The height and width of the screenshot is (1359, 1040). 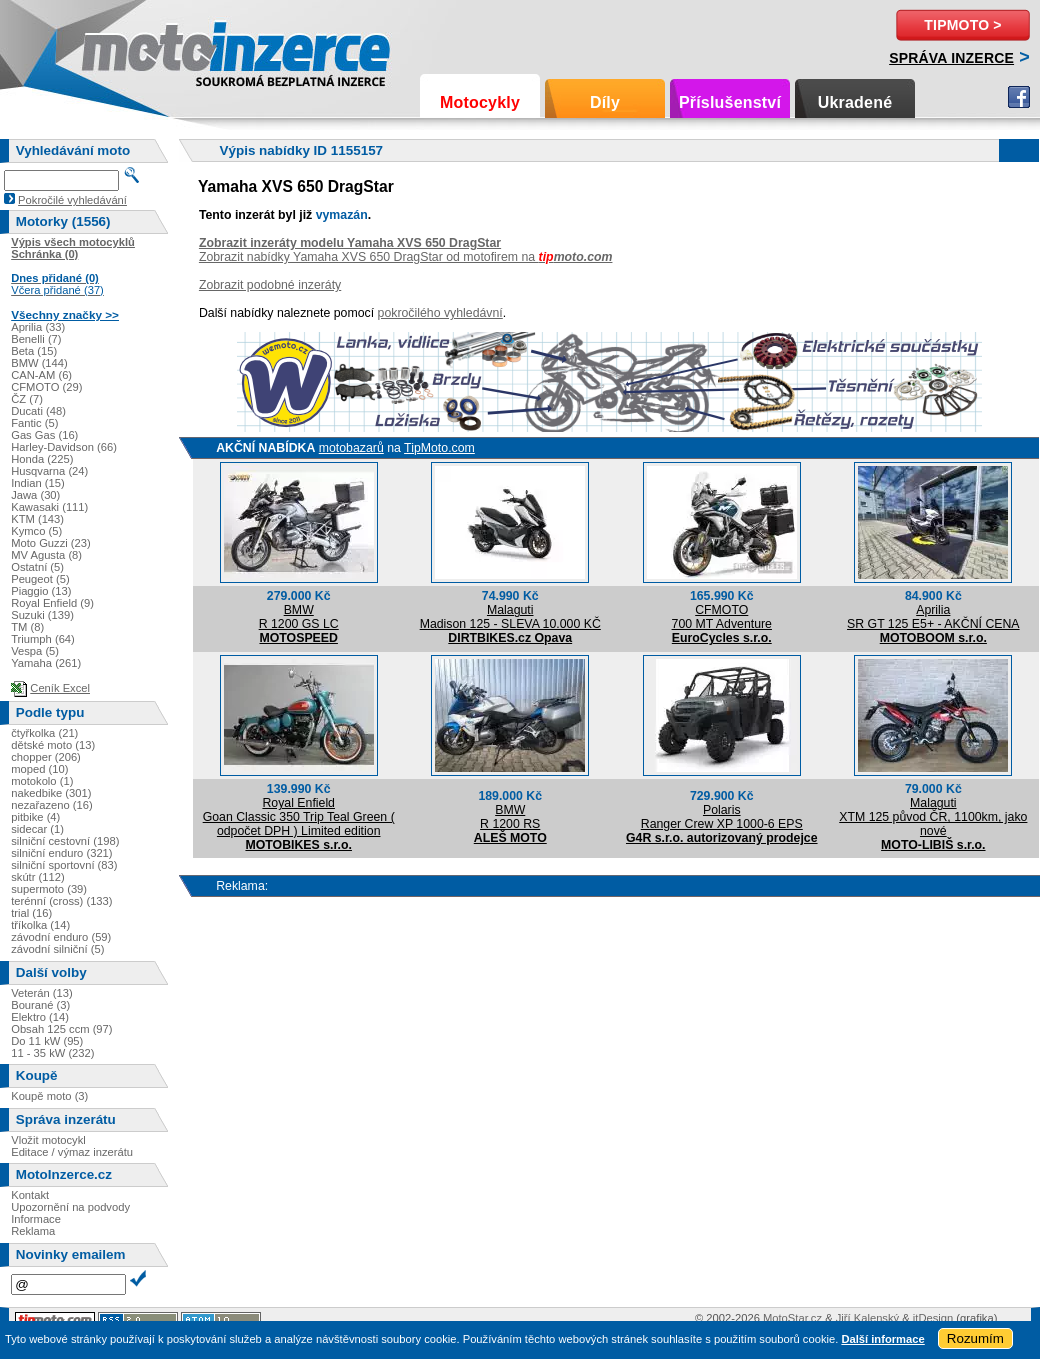 What do you see at coordinates (41, 591) in the screenshot?
I see `Piaggio (13)` at bounding box center [41, 591].